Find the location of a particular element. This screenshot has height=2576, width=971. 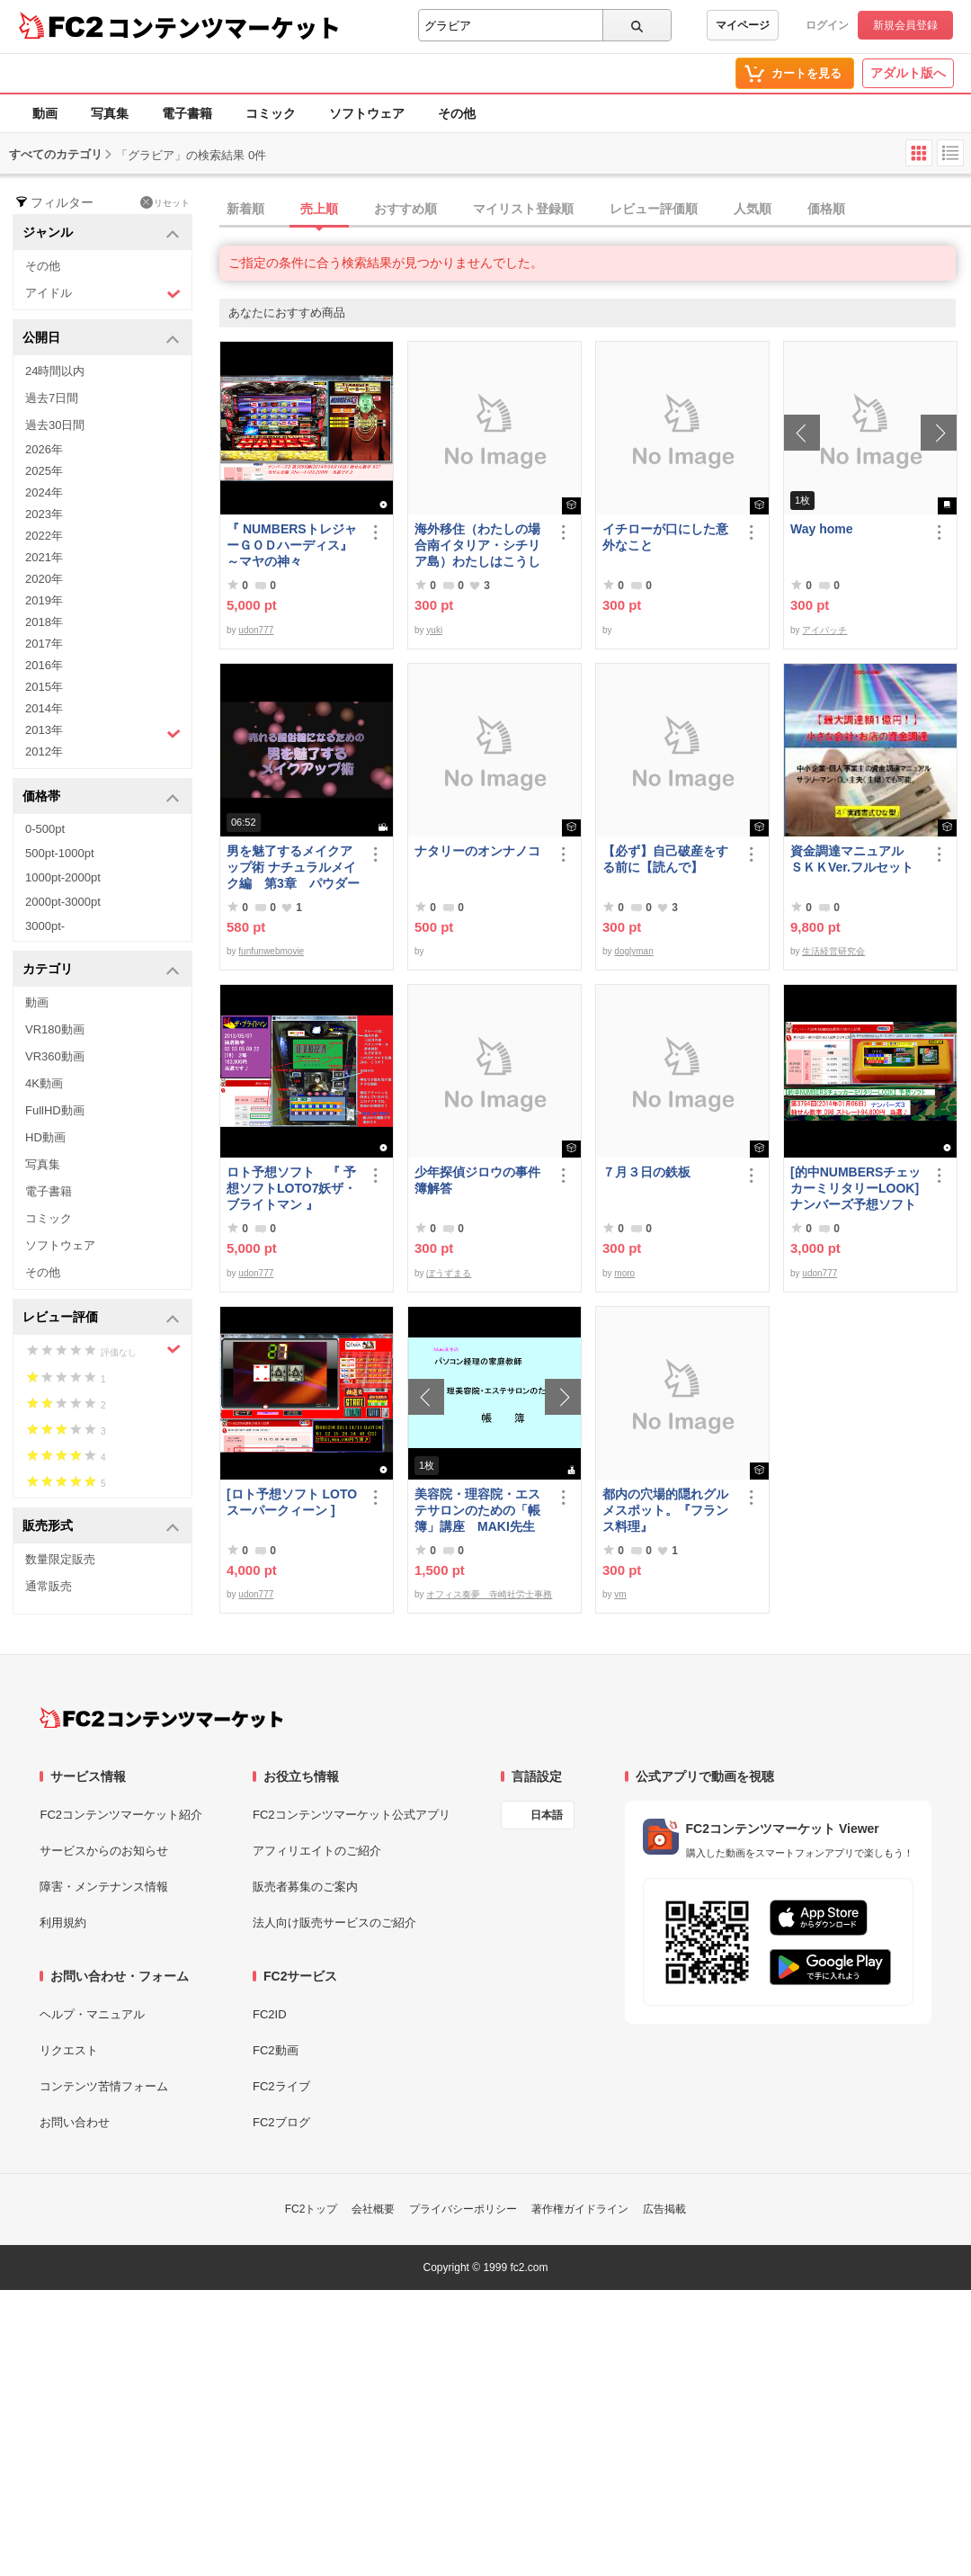

『 NUMBERSトレジャーＧＯＤハーディス』～マヤの神々 is located at coordinates (292, 545).